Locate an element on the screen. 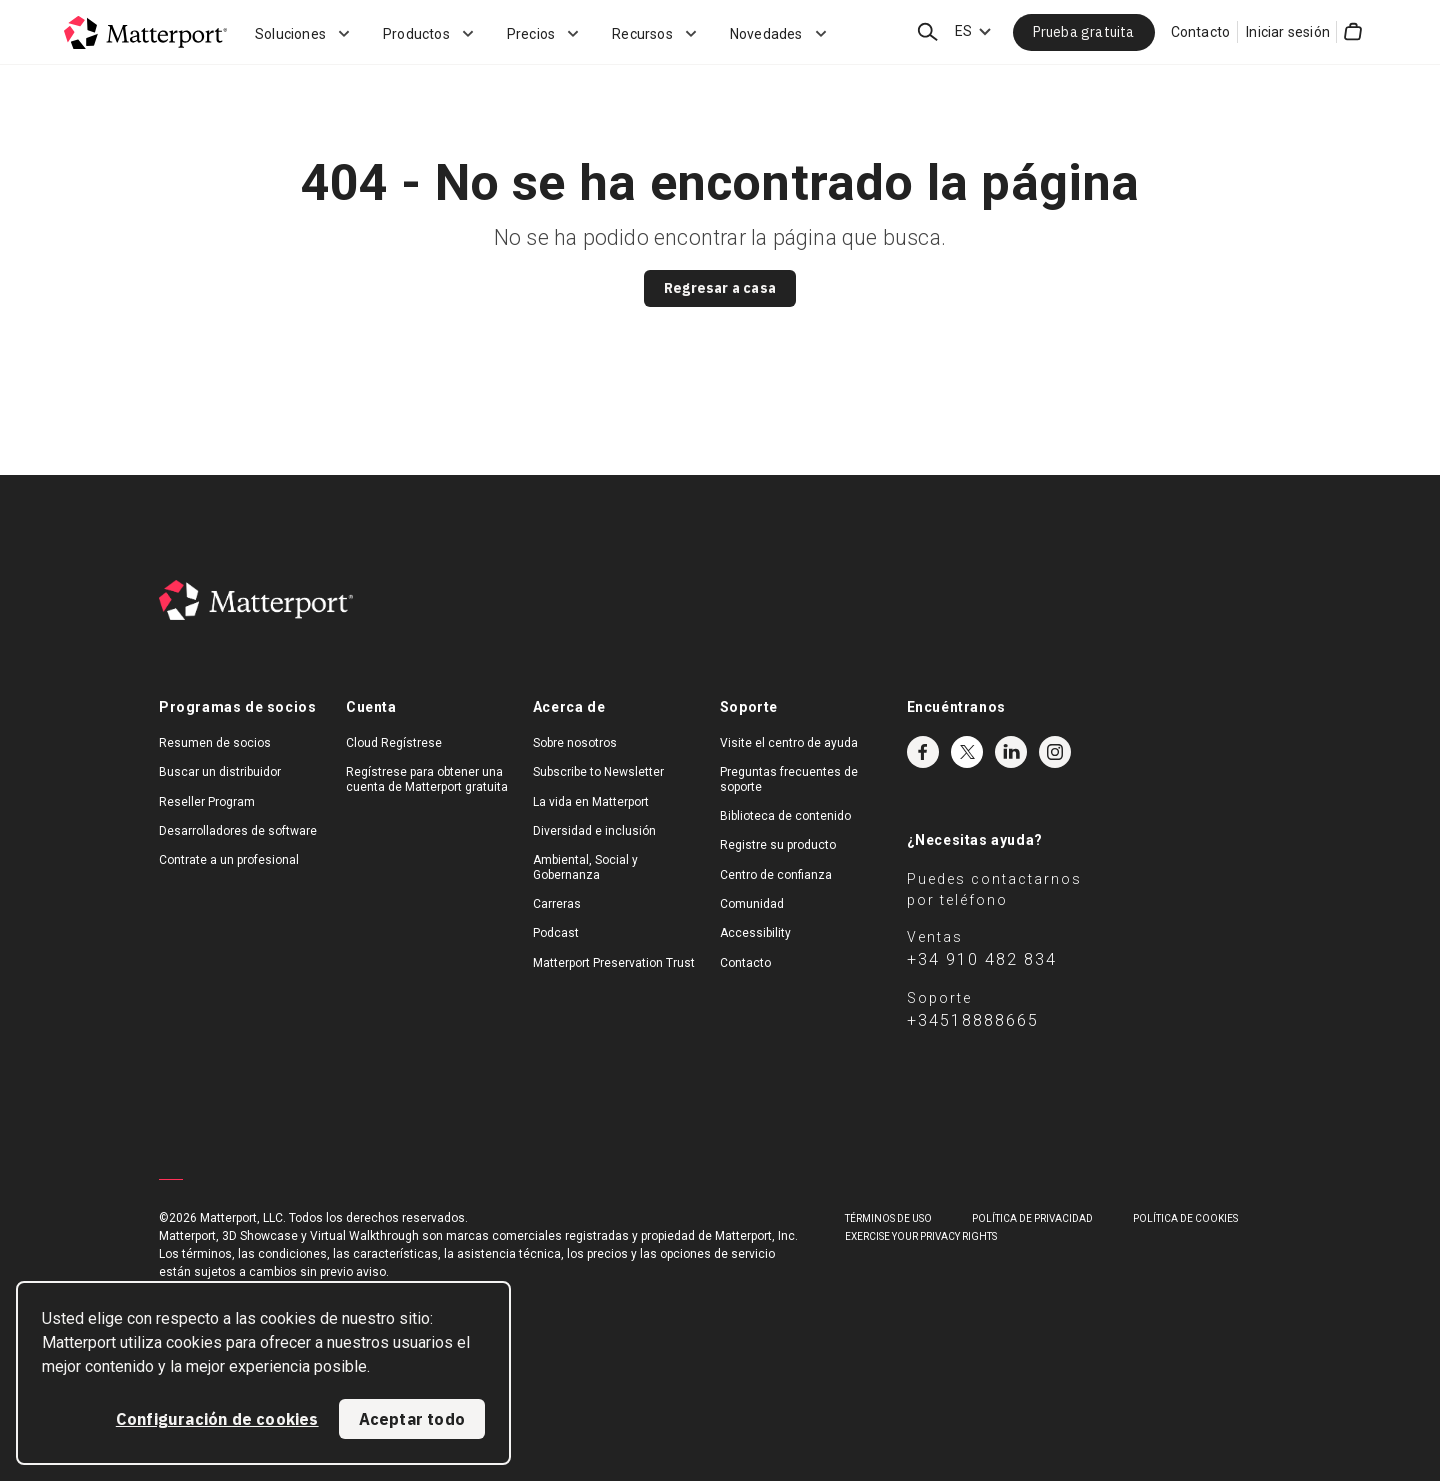 The image size is (1440, 1481). +34518888665 is located at coordinates (973, 1020).